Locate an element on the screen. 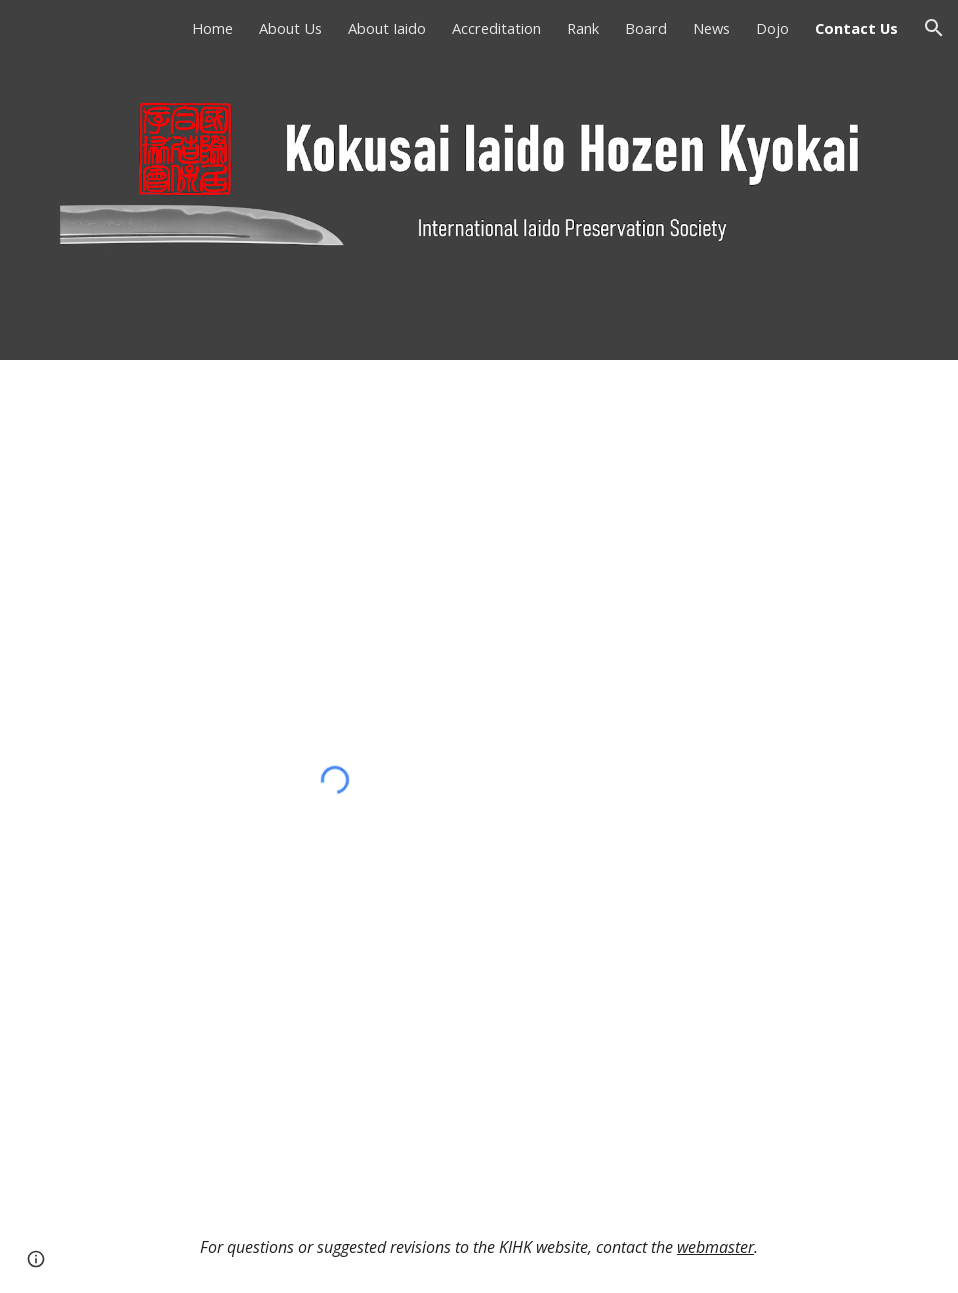 The image size is (958, 1293). [button] is located at coordinates (934, 28).